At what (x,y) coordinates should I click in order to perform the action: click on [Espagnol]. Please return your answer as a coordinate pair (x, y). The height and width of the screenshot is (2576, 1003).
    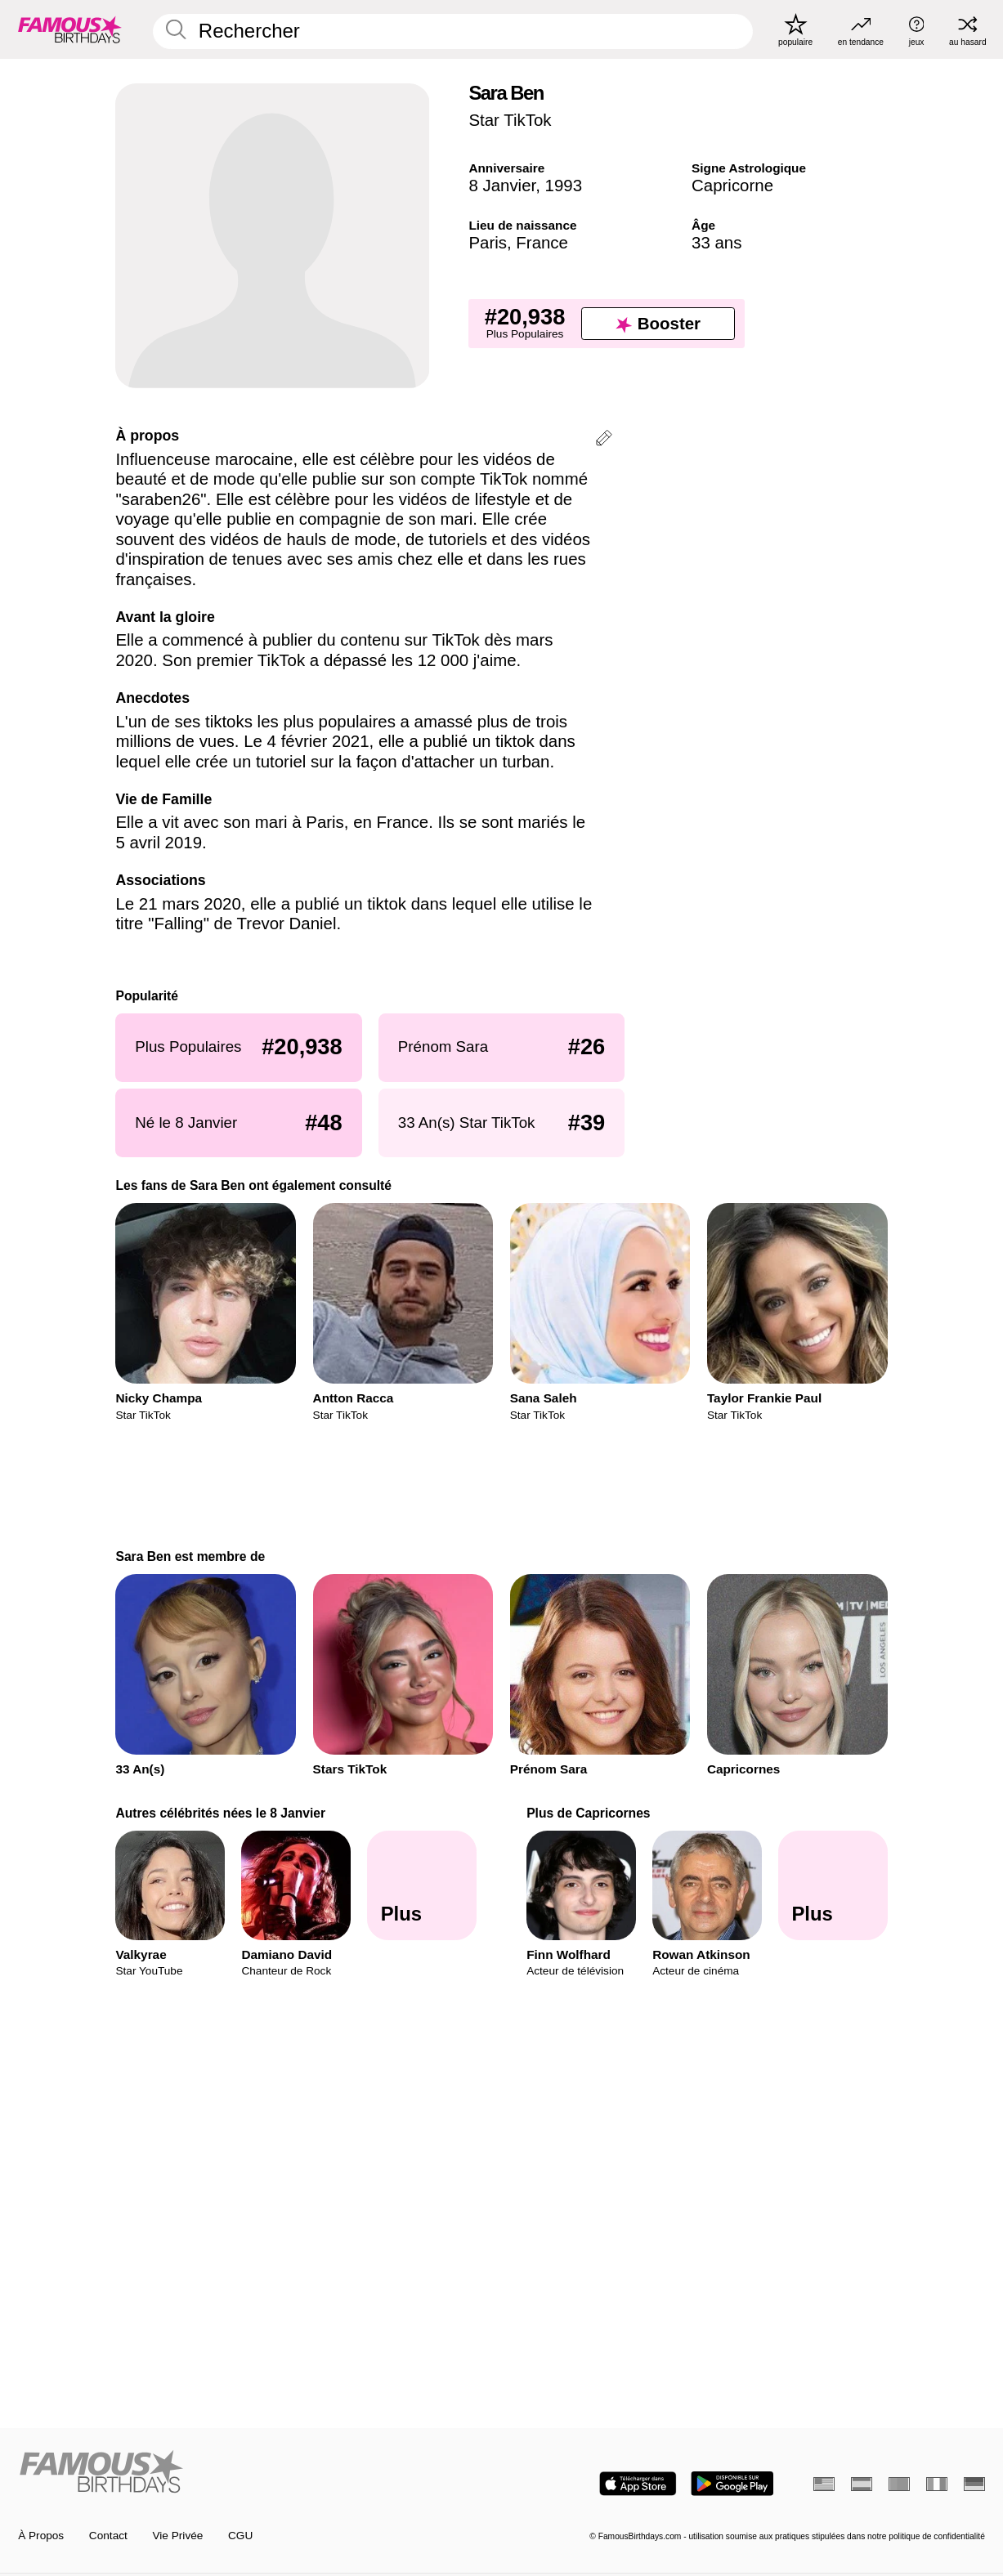
    Looking at the image, I should click on (861, 2484).